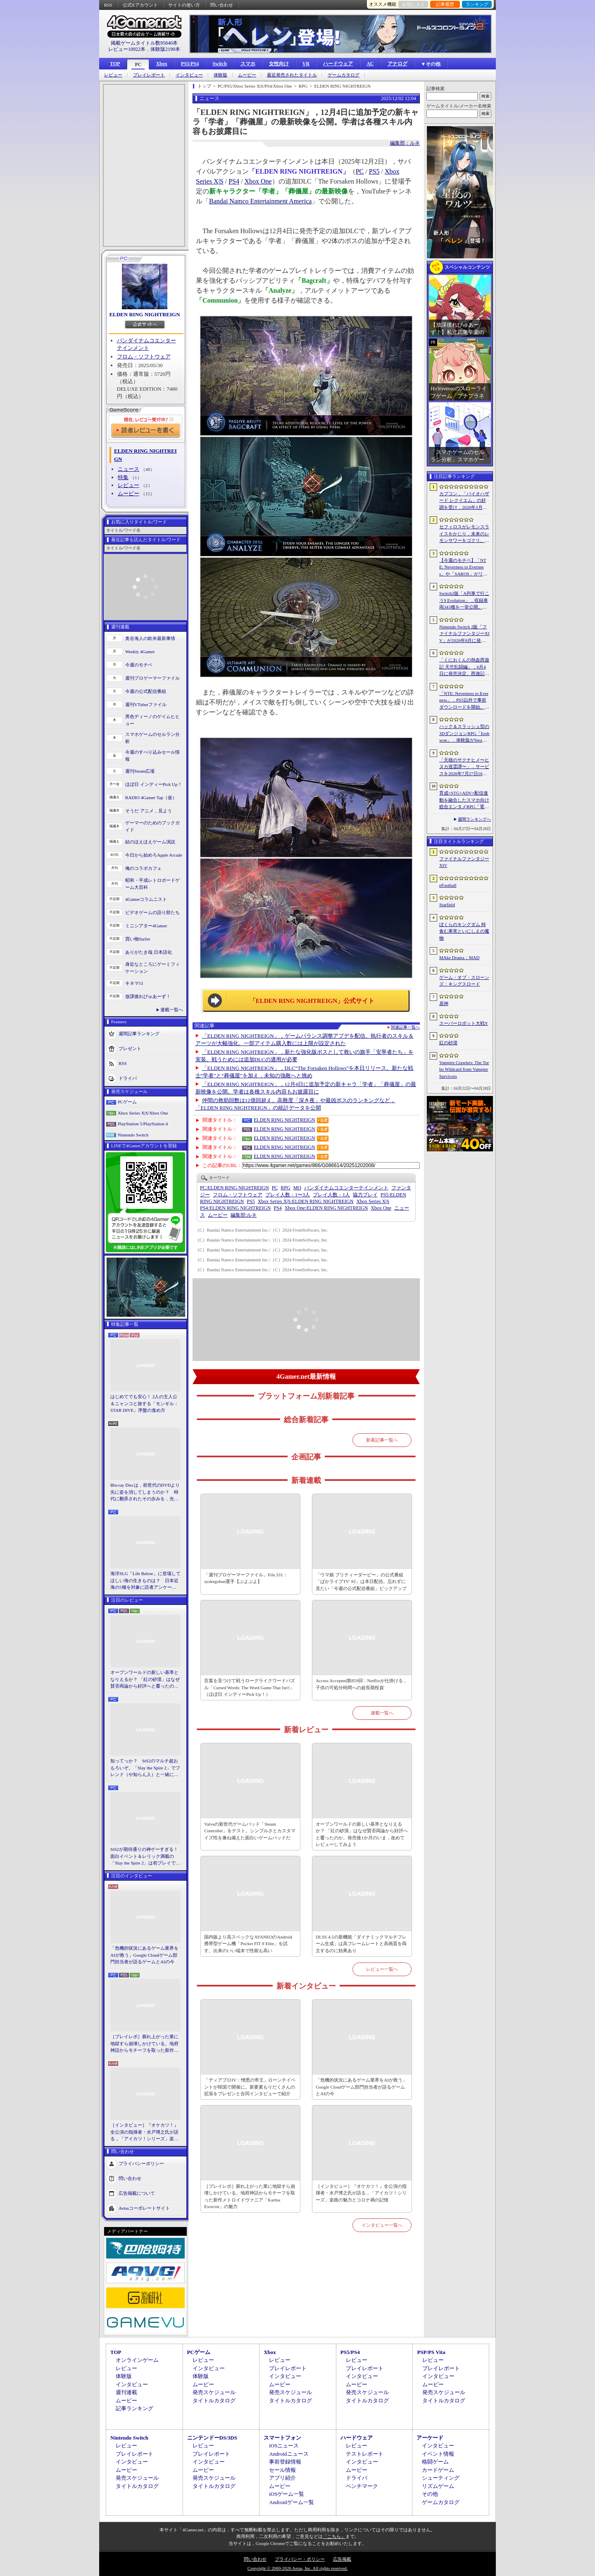 This screenshot has height=2576, width=595. I want to click on MO, so click(297, 1188).